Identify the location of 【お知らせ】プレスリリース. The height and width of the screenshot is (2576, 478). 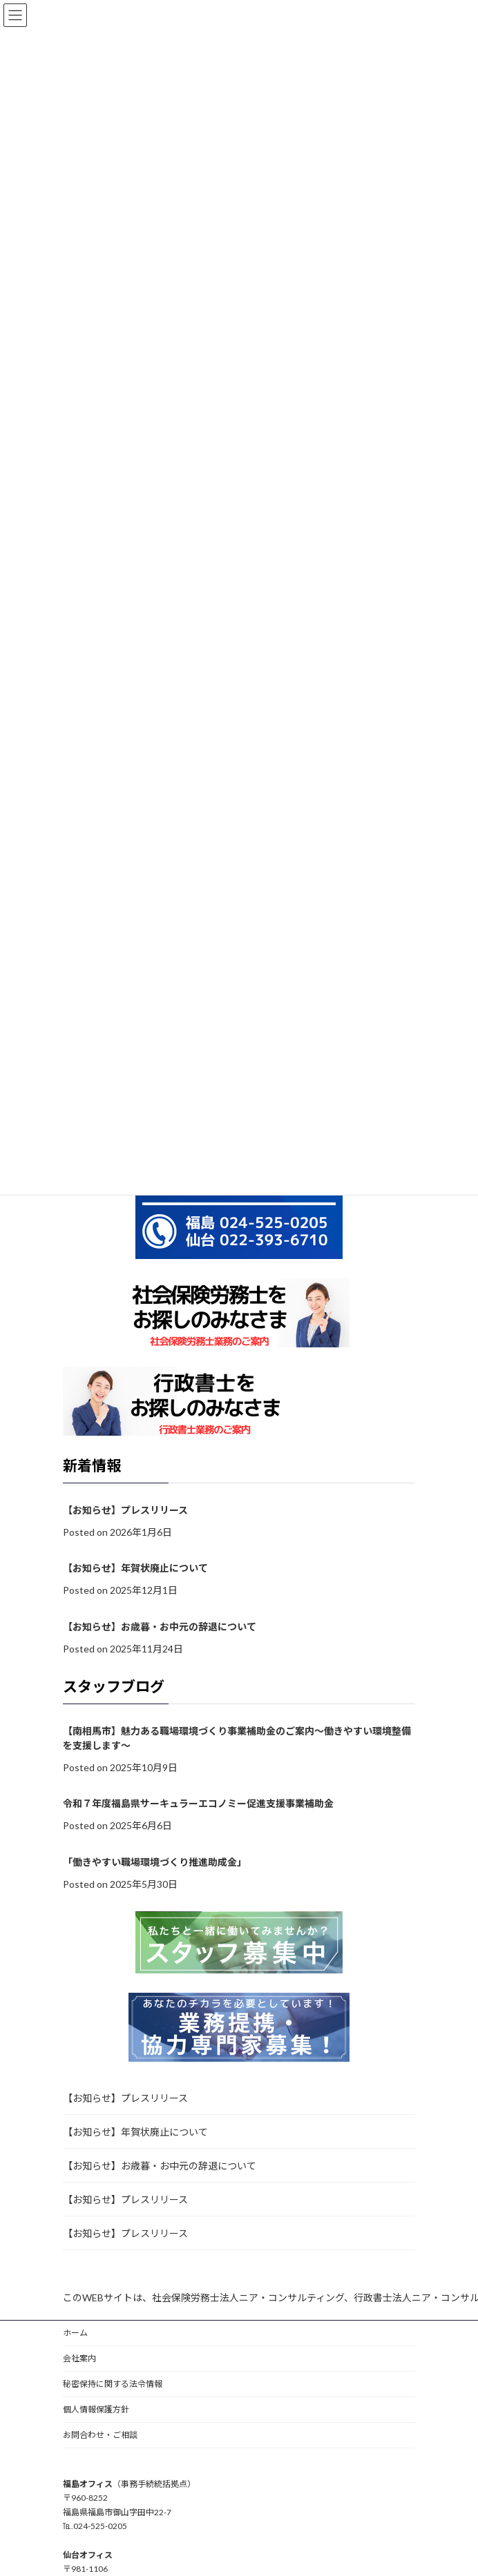
(125, 1510).